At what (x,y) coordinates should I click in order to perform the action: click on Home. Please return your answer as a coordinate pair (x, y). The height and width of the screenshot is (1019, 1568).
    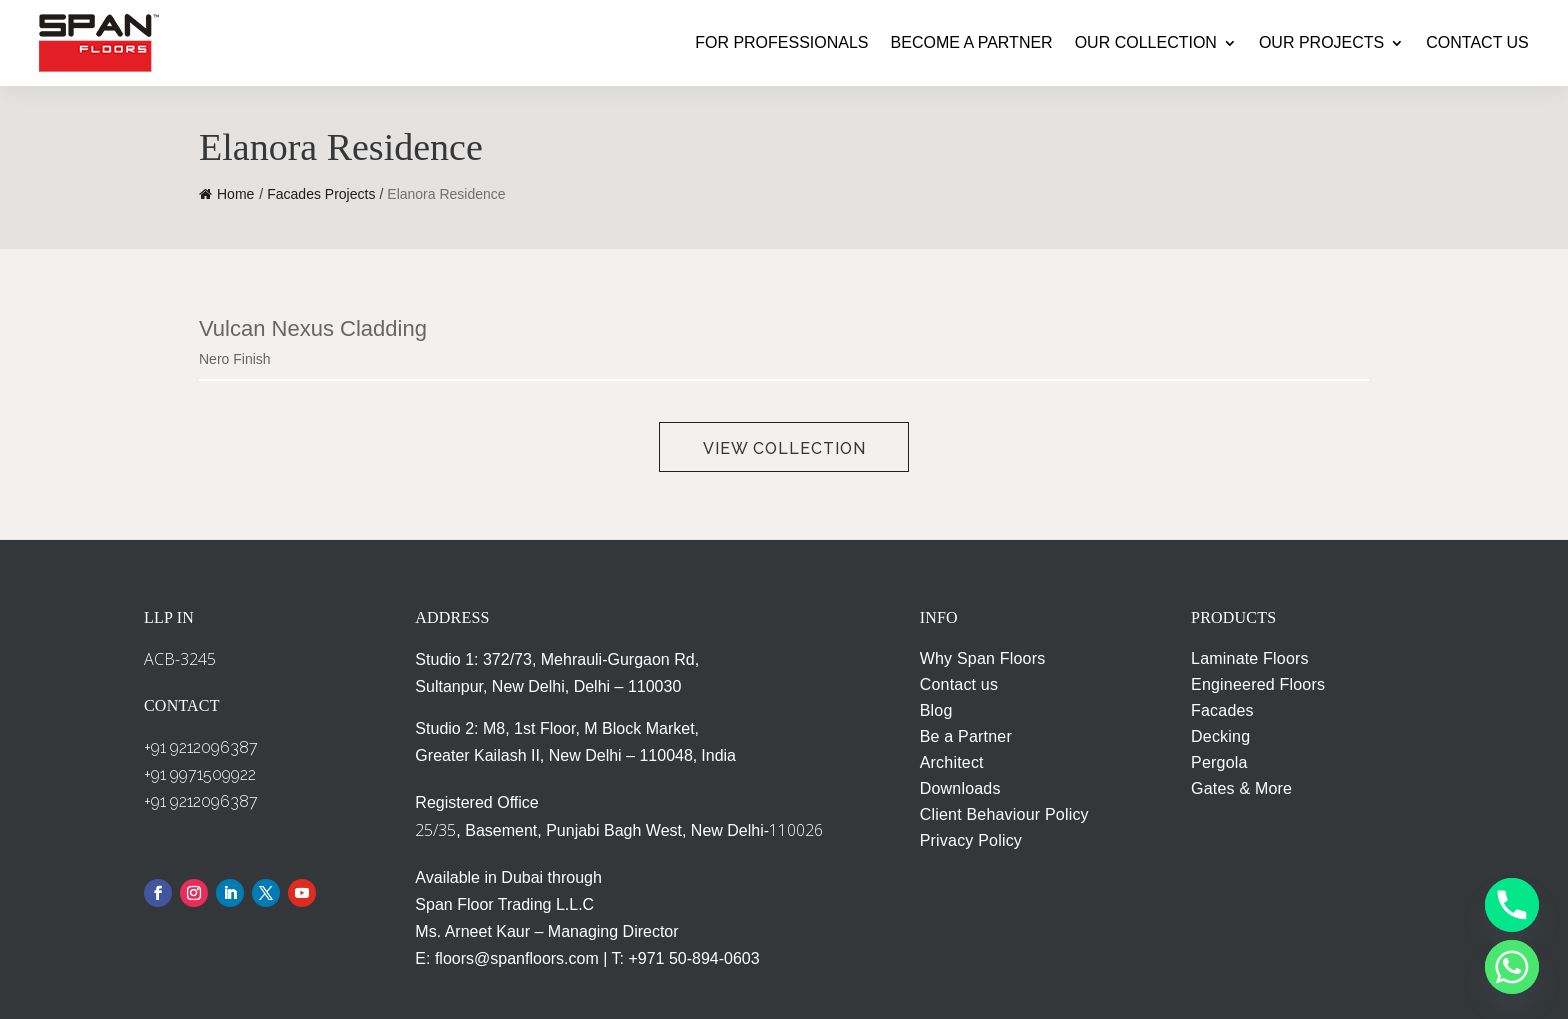
    Looking at the image, I should click on (226, 194).